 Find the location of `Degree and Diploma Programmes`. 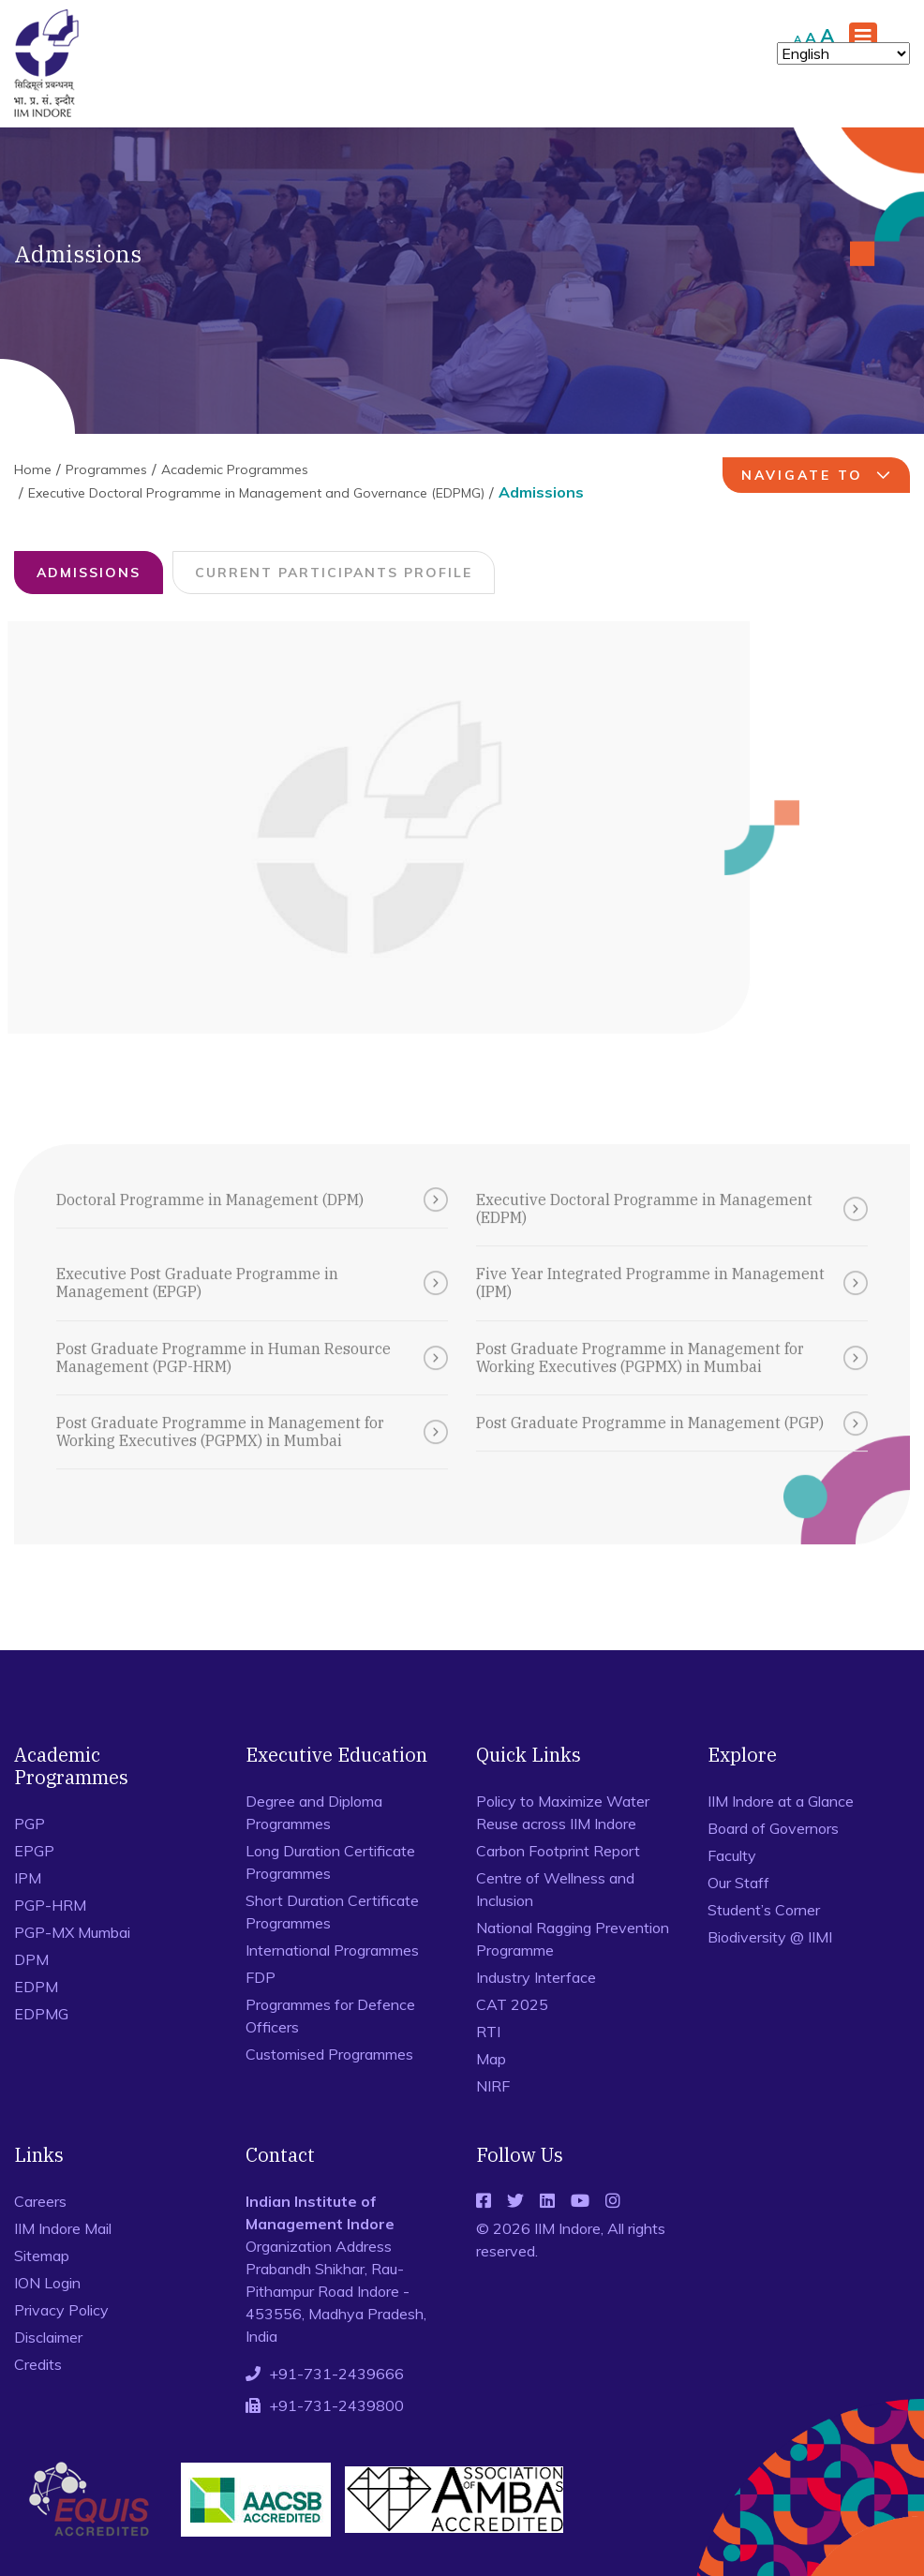

Degree and Diploma Programmes is located at coordinates (314, 1812).